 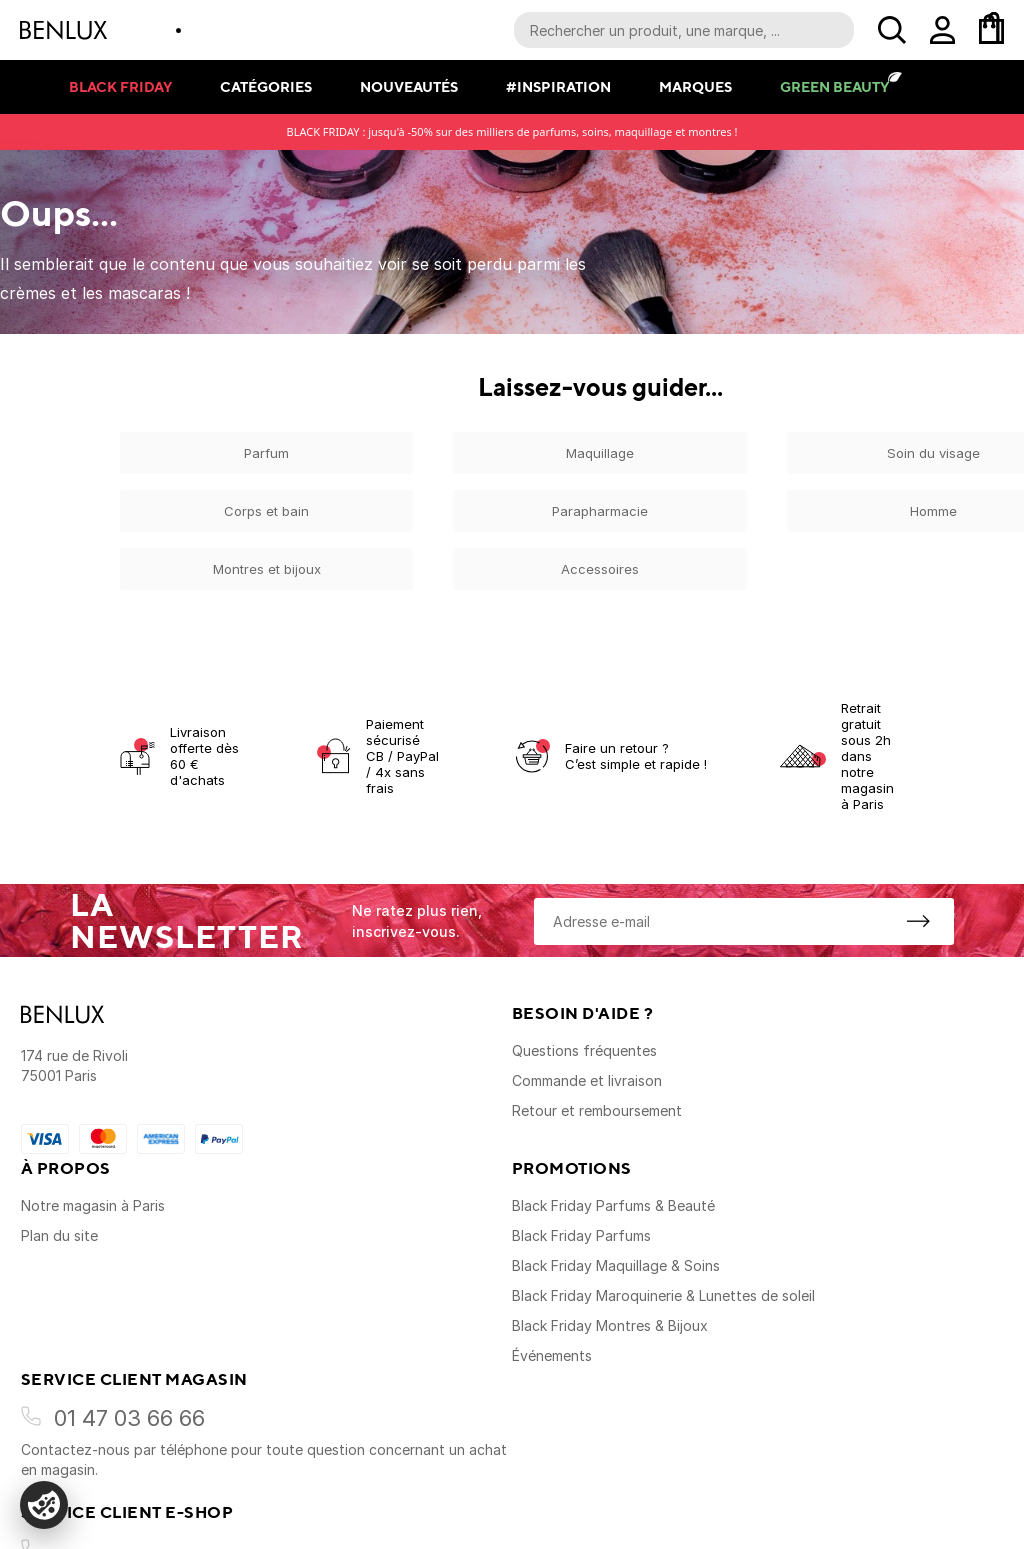 I want to click on Green Beauty, so click(x=834, y=86).